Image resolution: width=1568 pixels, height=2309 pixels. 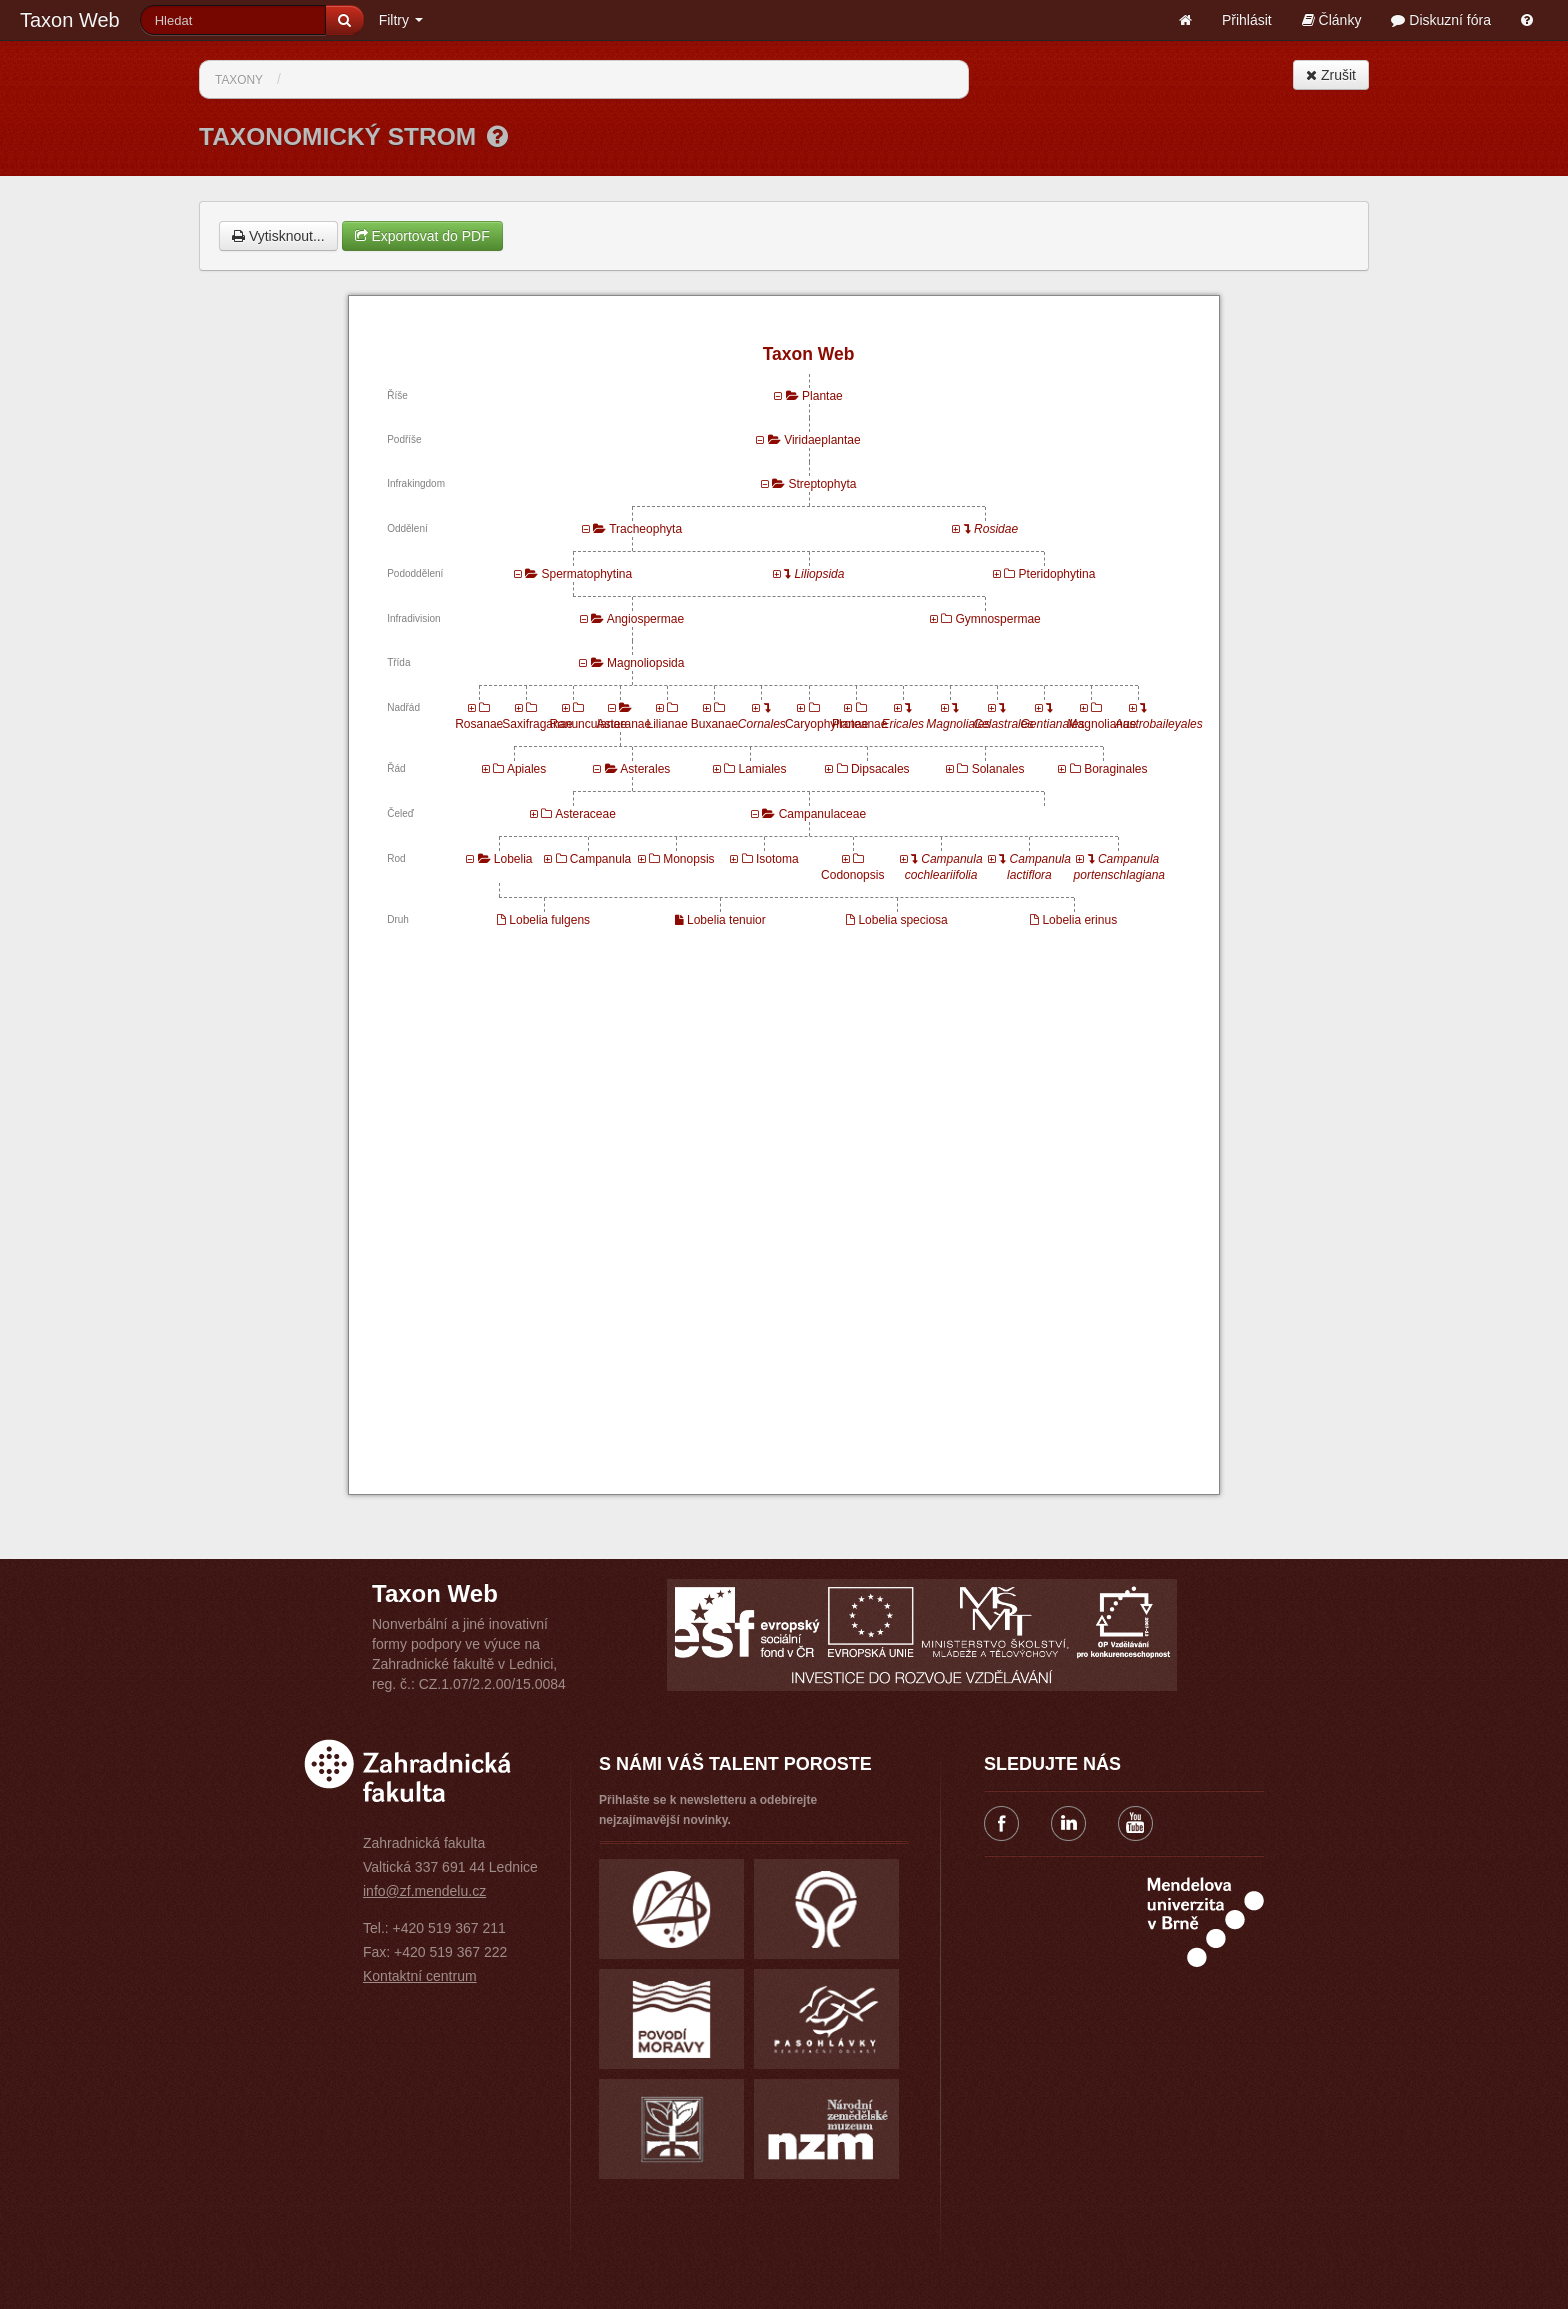 What do you see at coordinates (1332, 20) in the screenshot?
I see `Články` at bounding box center [1332, 20].